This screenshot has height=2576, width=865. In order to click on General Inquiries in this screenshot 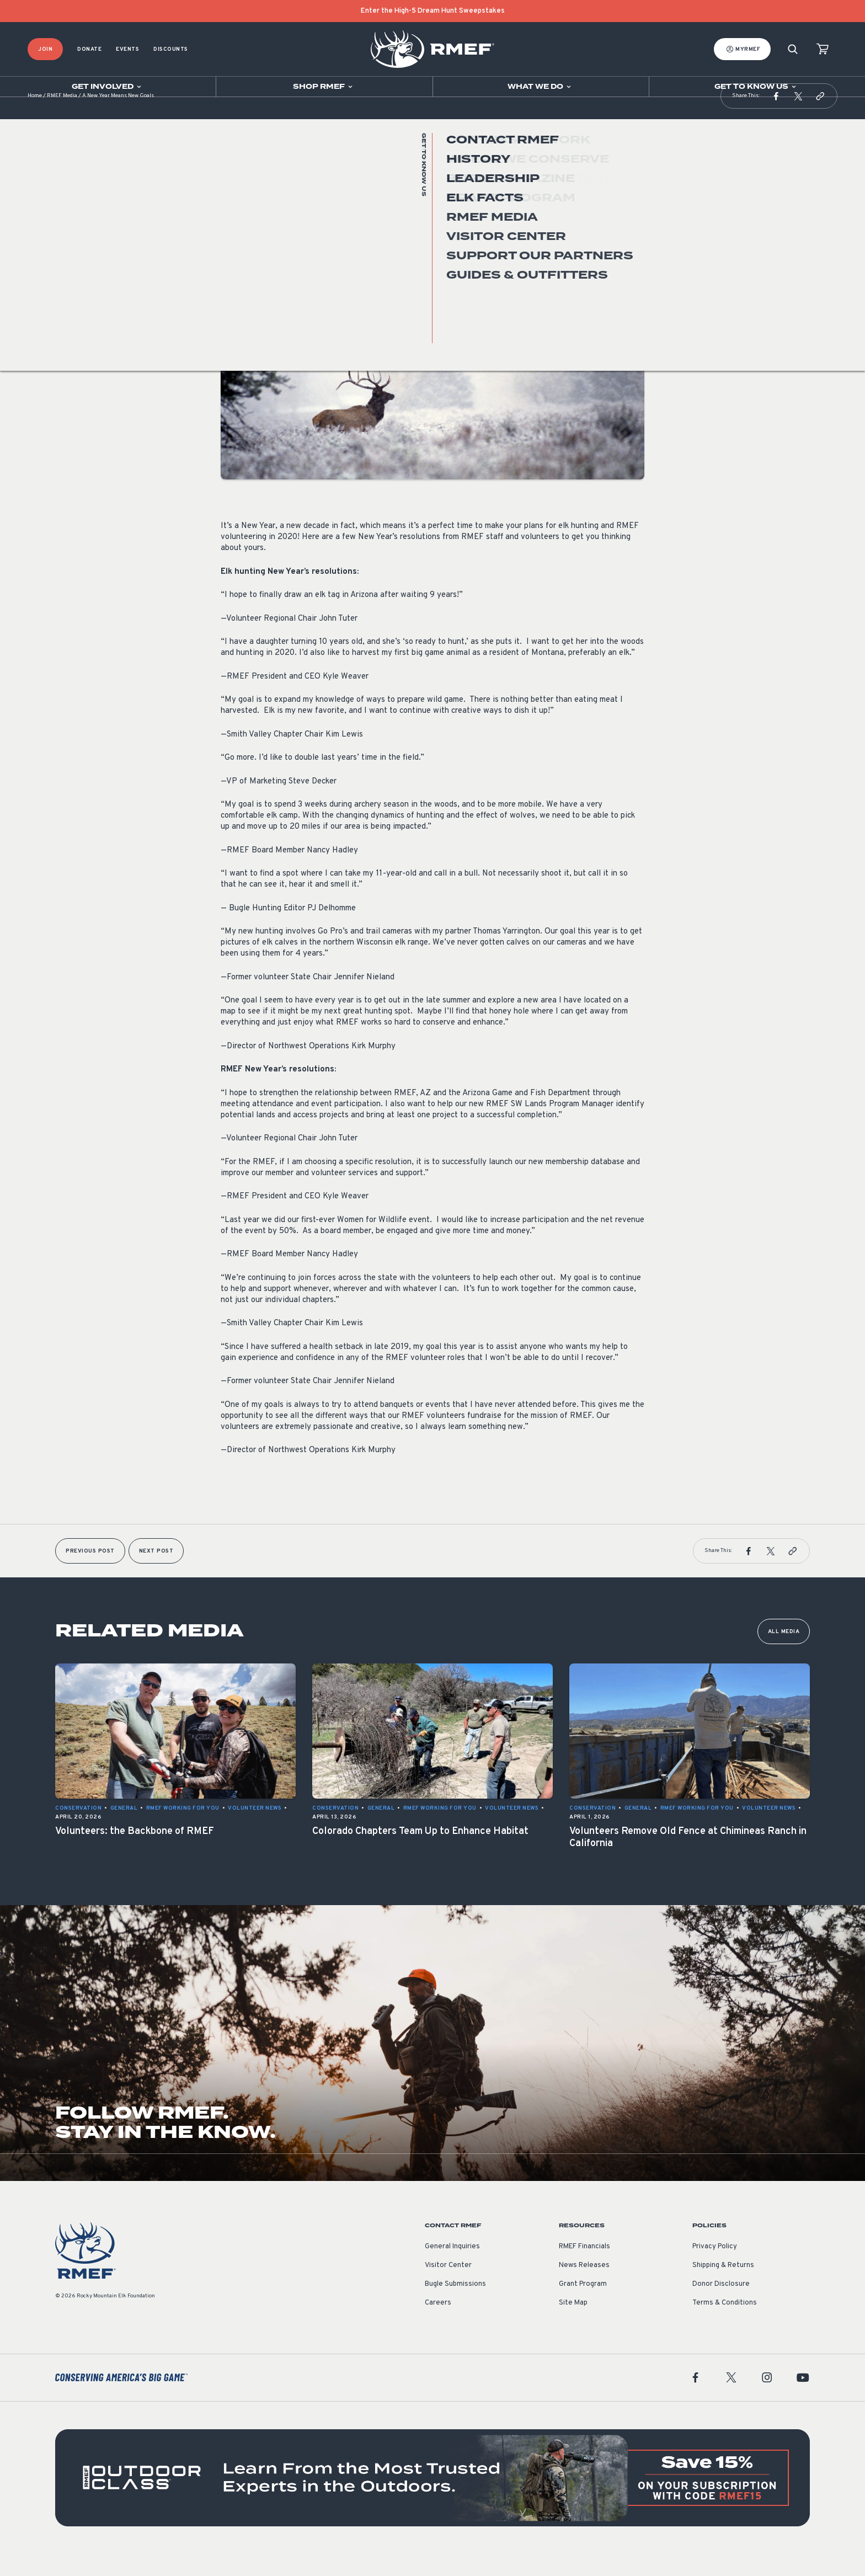, I will do `click(452, 2268)`.